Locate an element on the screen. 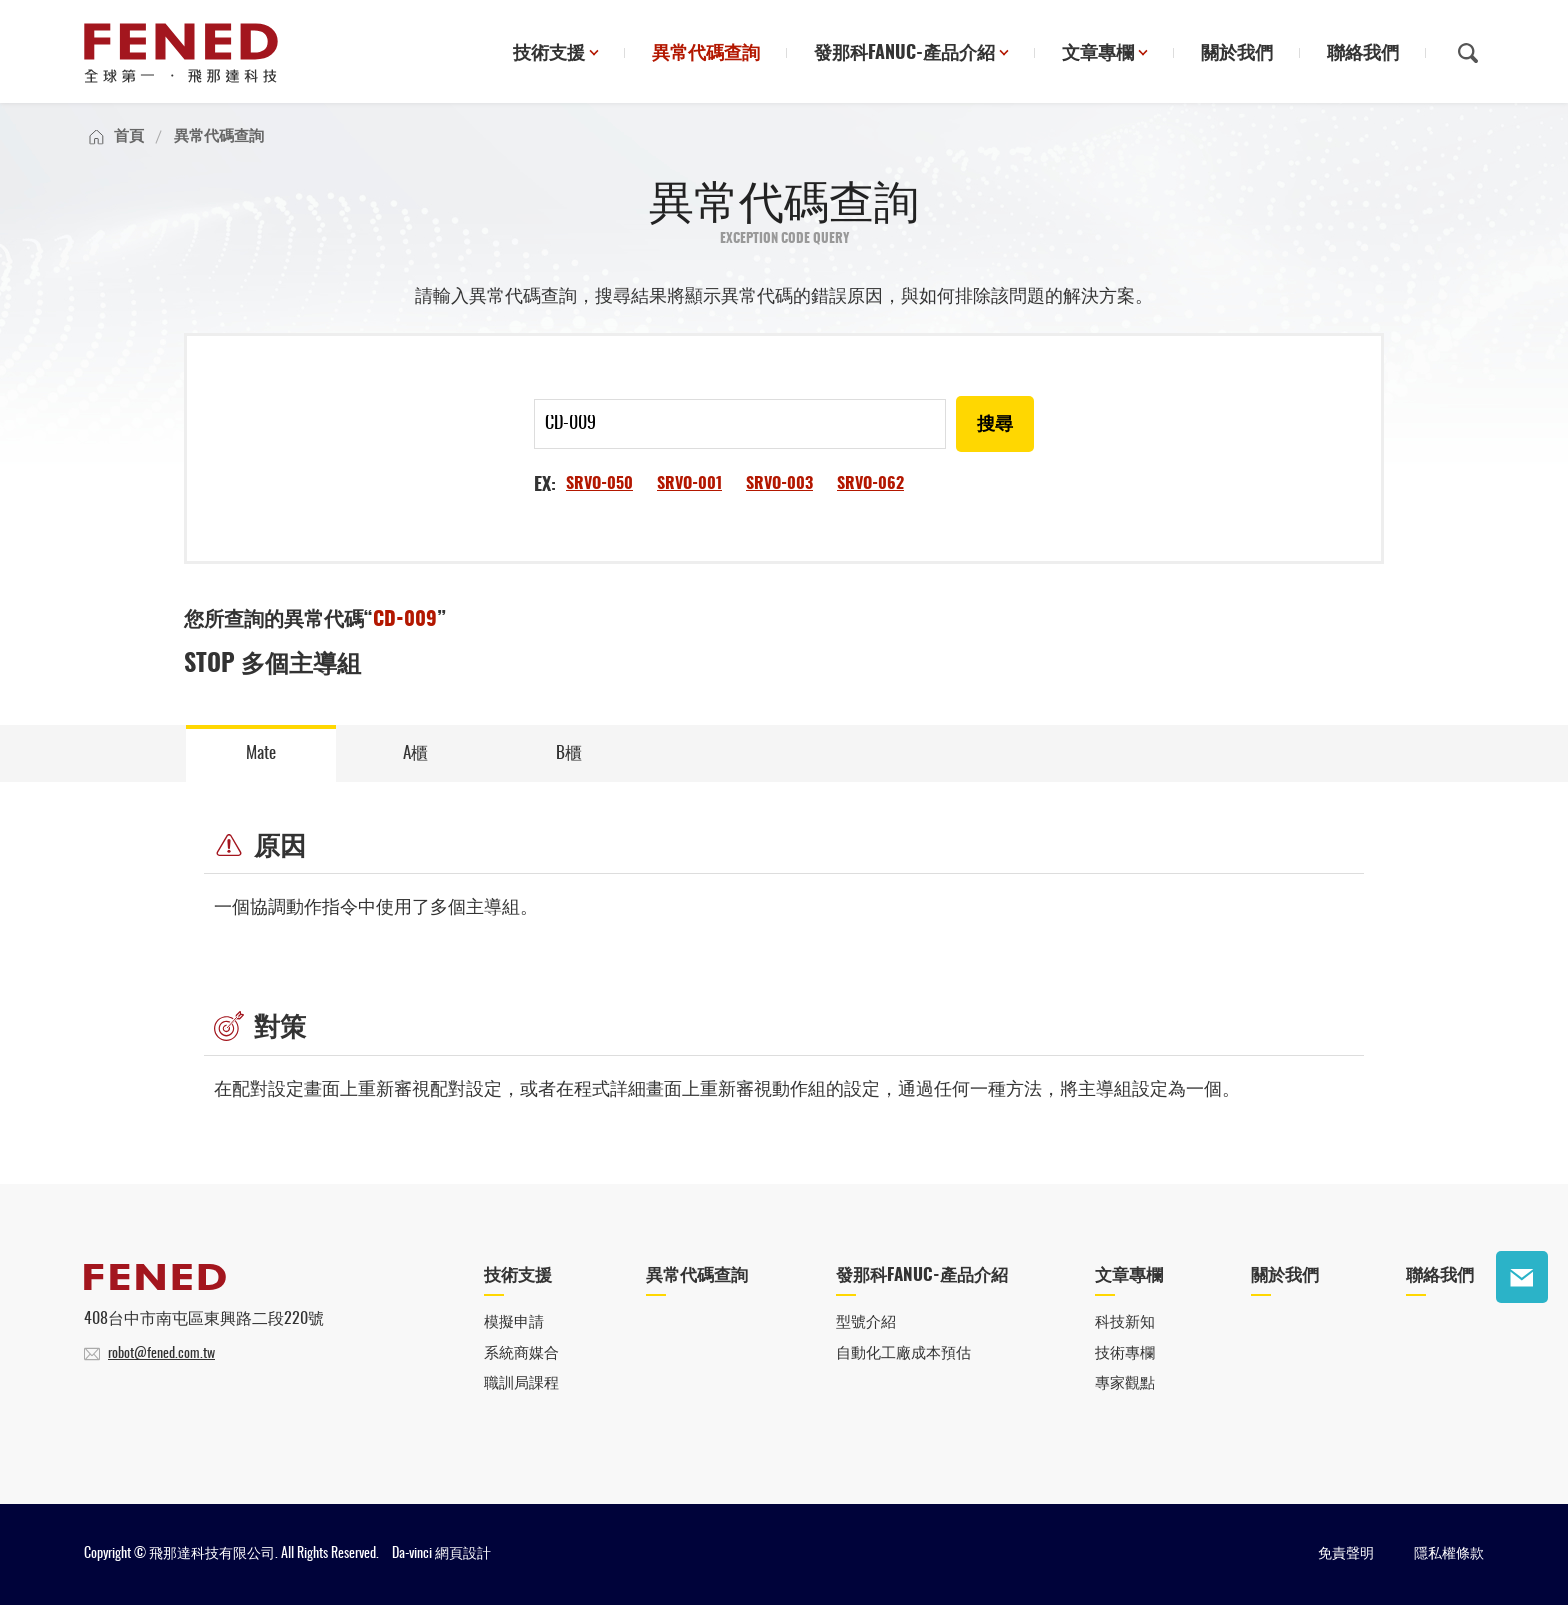 This screenshot has width=1568, height=1606. 異常代碼查詢 is located at coordinates (706, 54).